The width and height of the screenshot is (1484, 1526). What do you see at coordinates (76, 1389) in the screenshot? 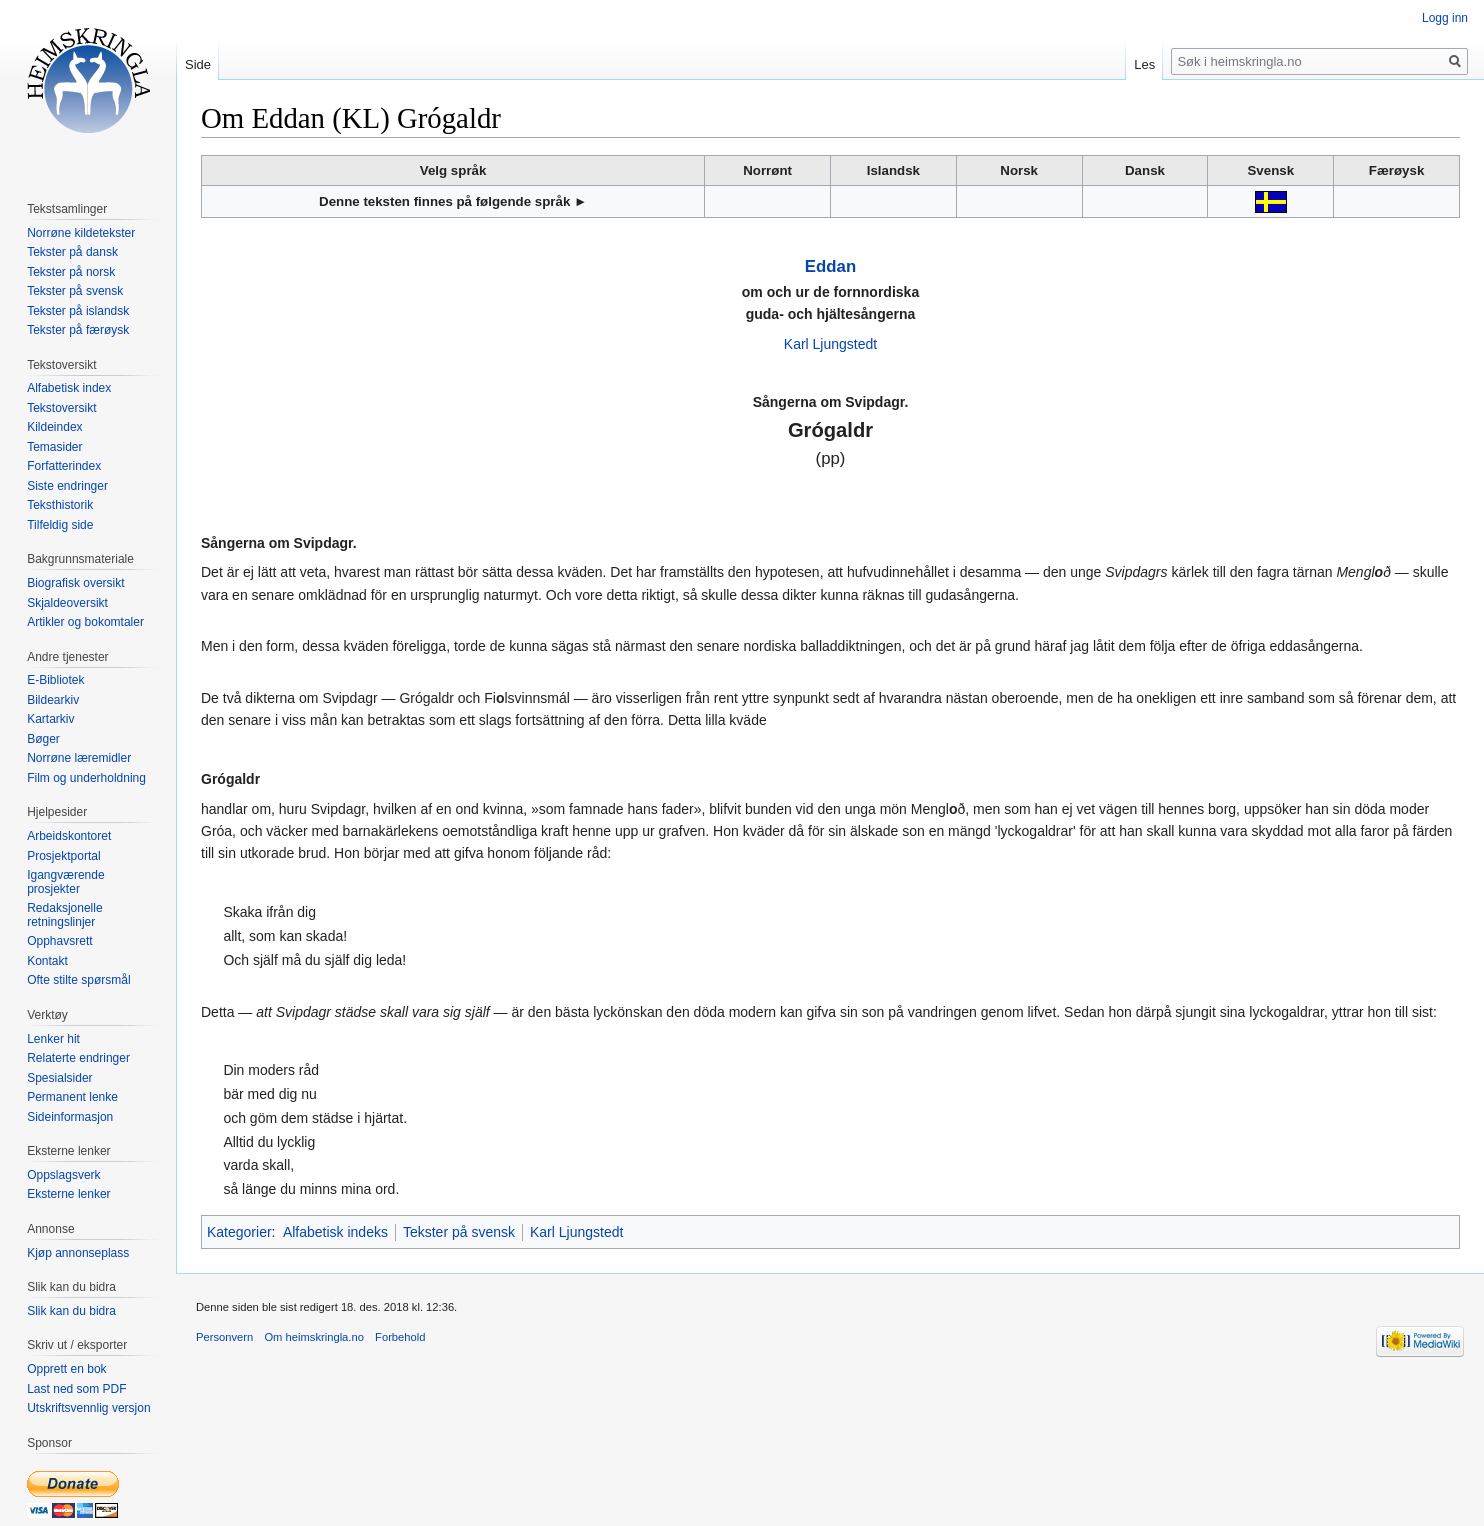
I see `Last ned som PDF` at bounding box center [76, 1389].